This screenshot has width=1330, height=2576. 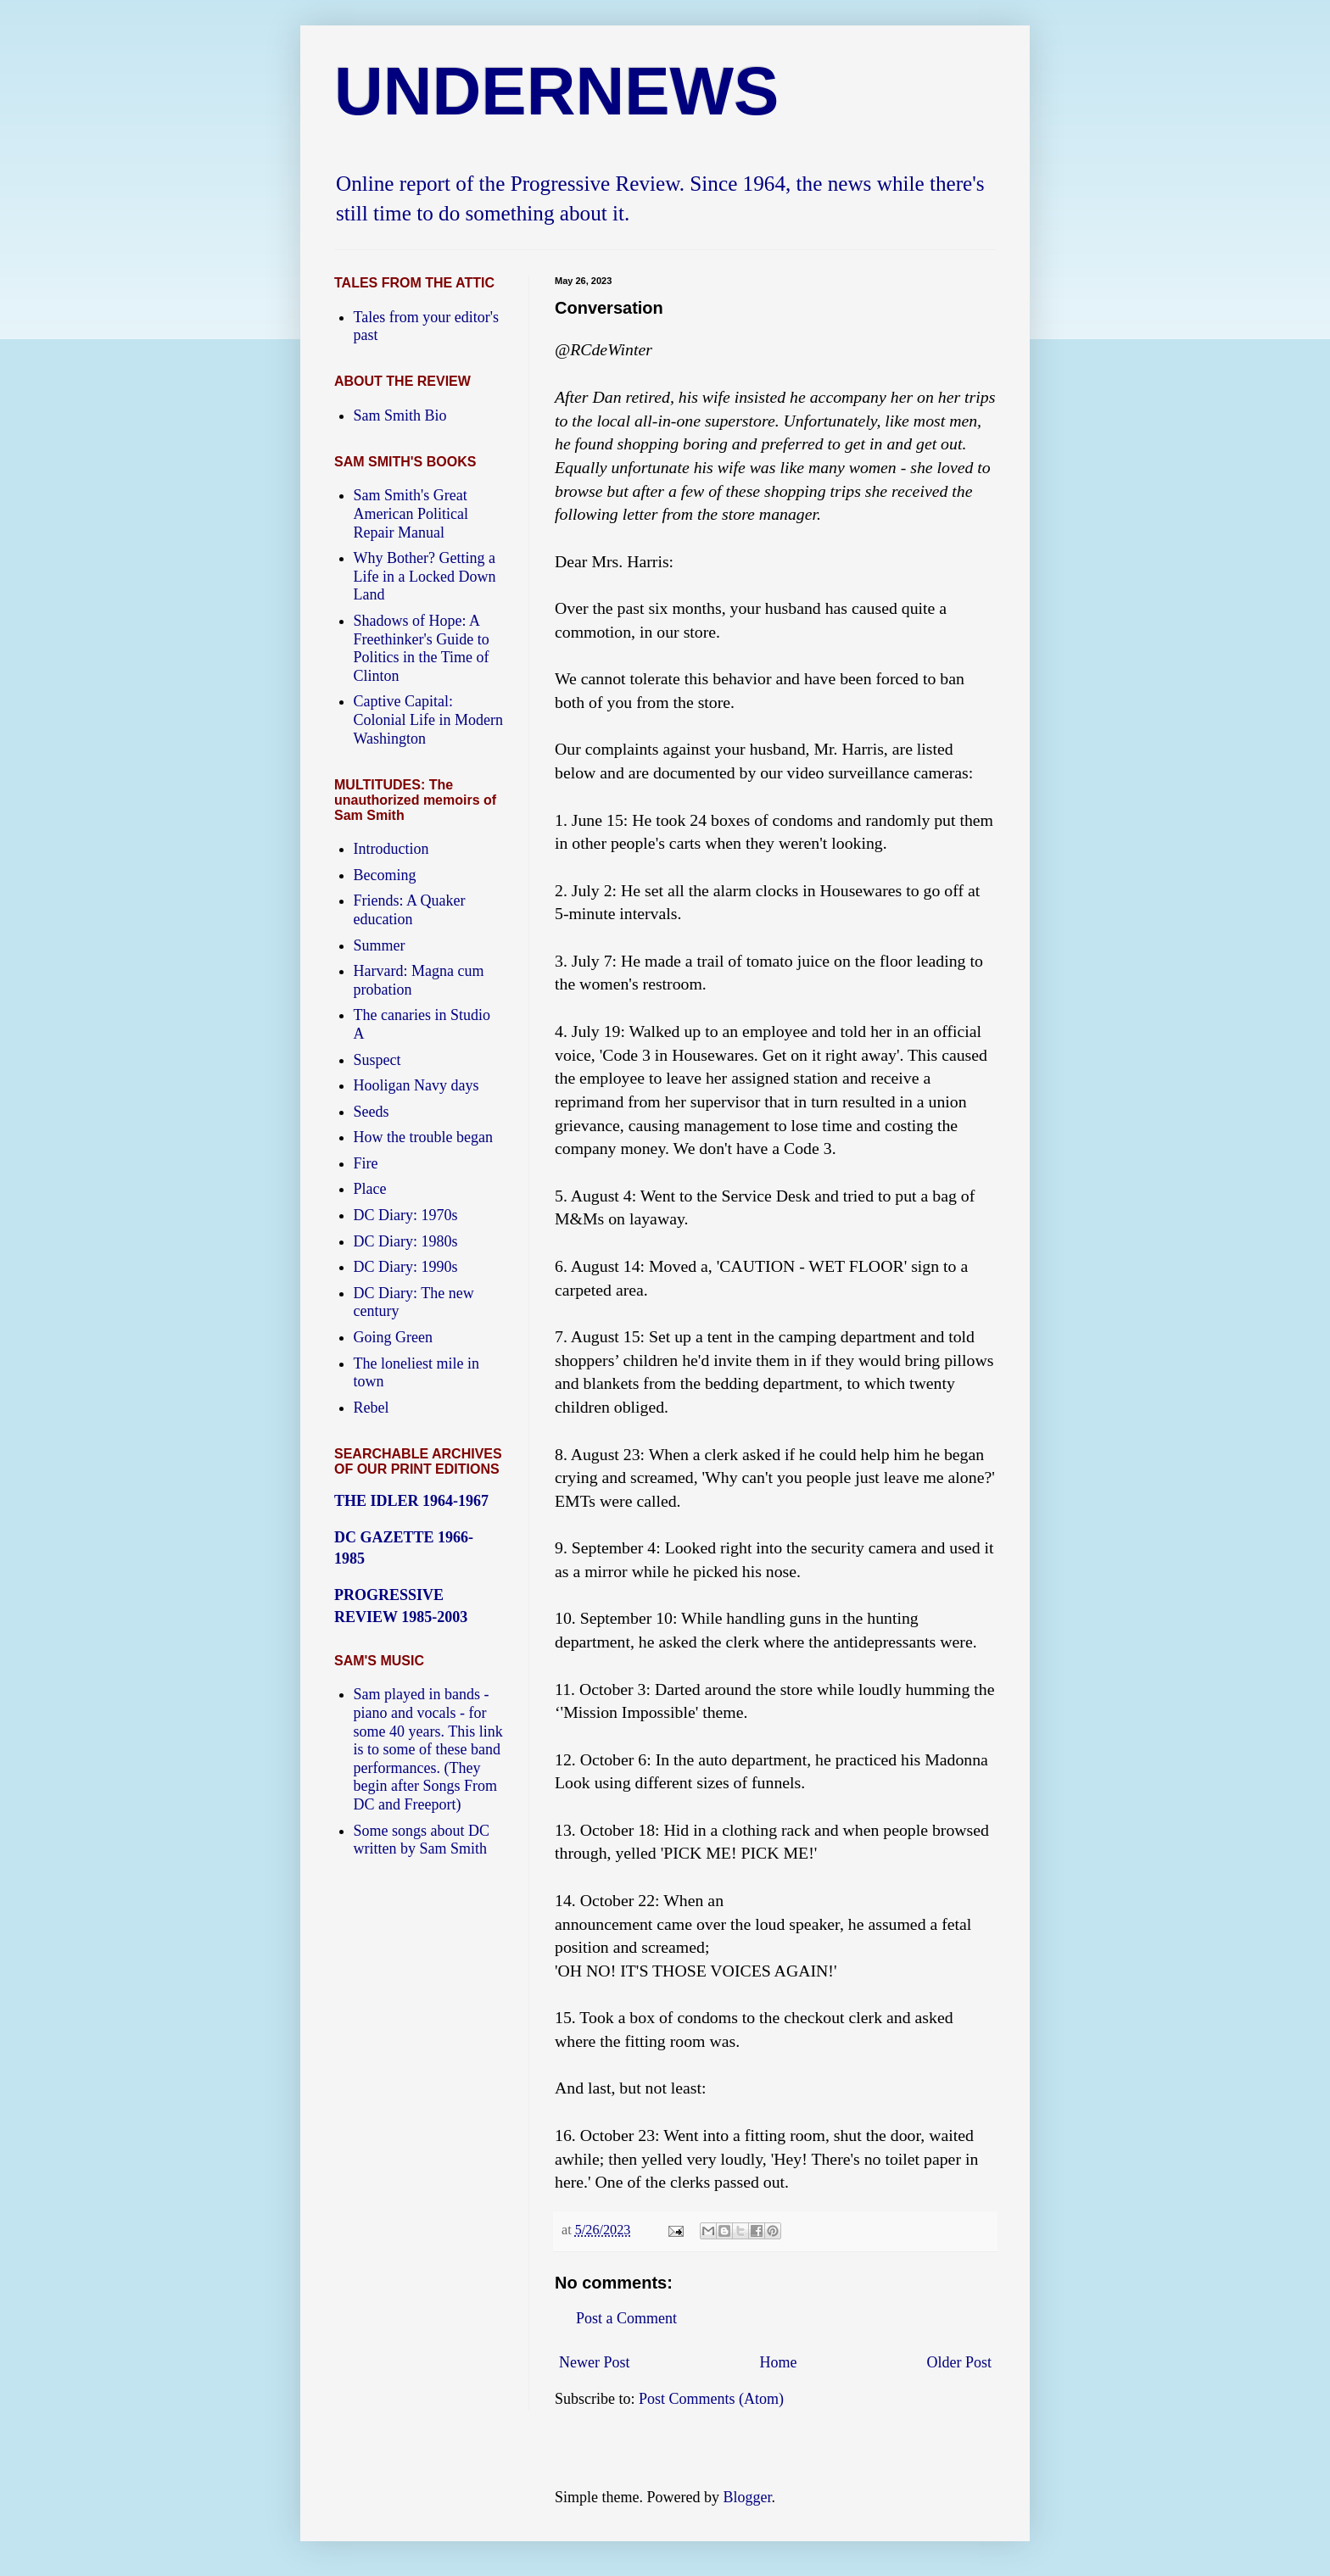 What do you see at coordinates (416, 1085) in the screenshot?
I see `Hooligan Navy days` at bounding box center [416, 1085].